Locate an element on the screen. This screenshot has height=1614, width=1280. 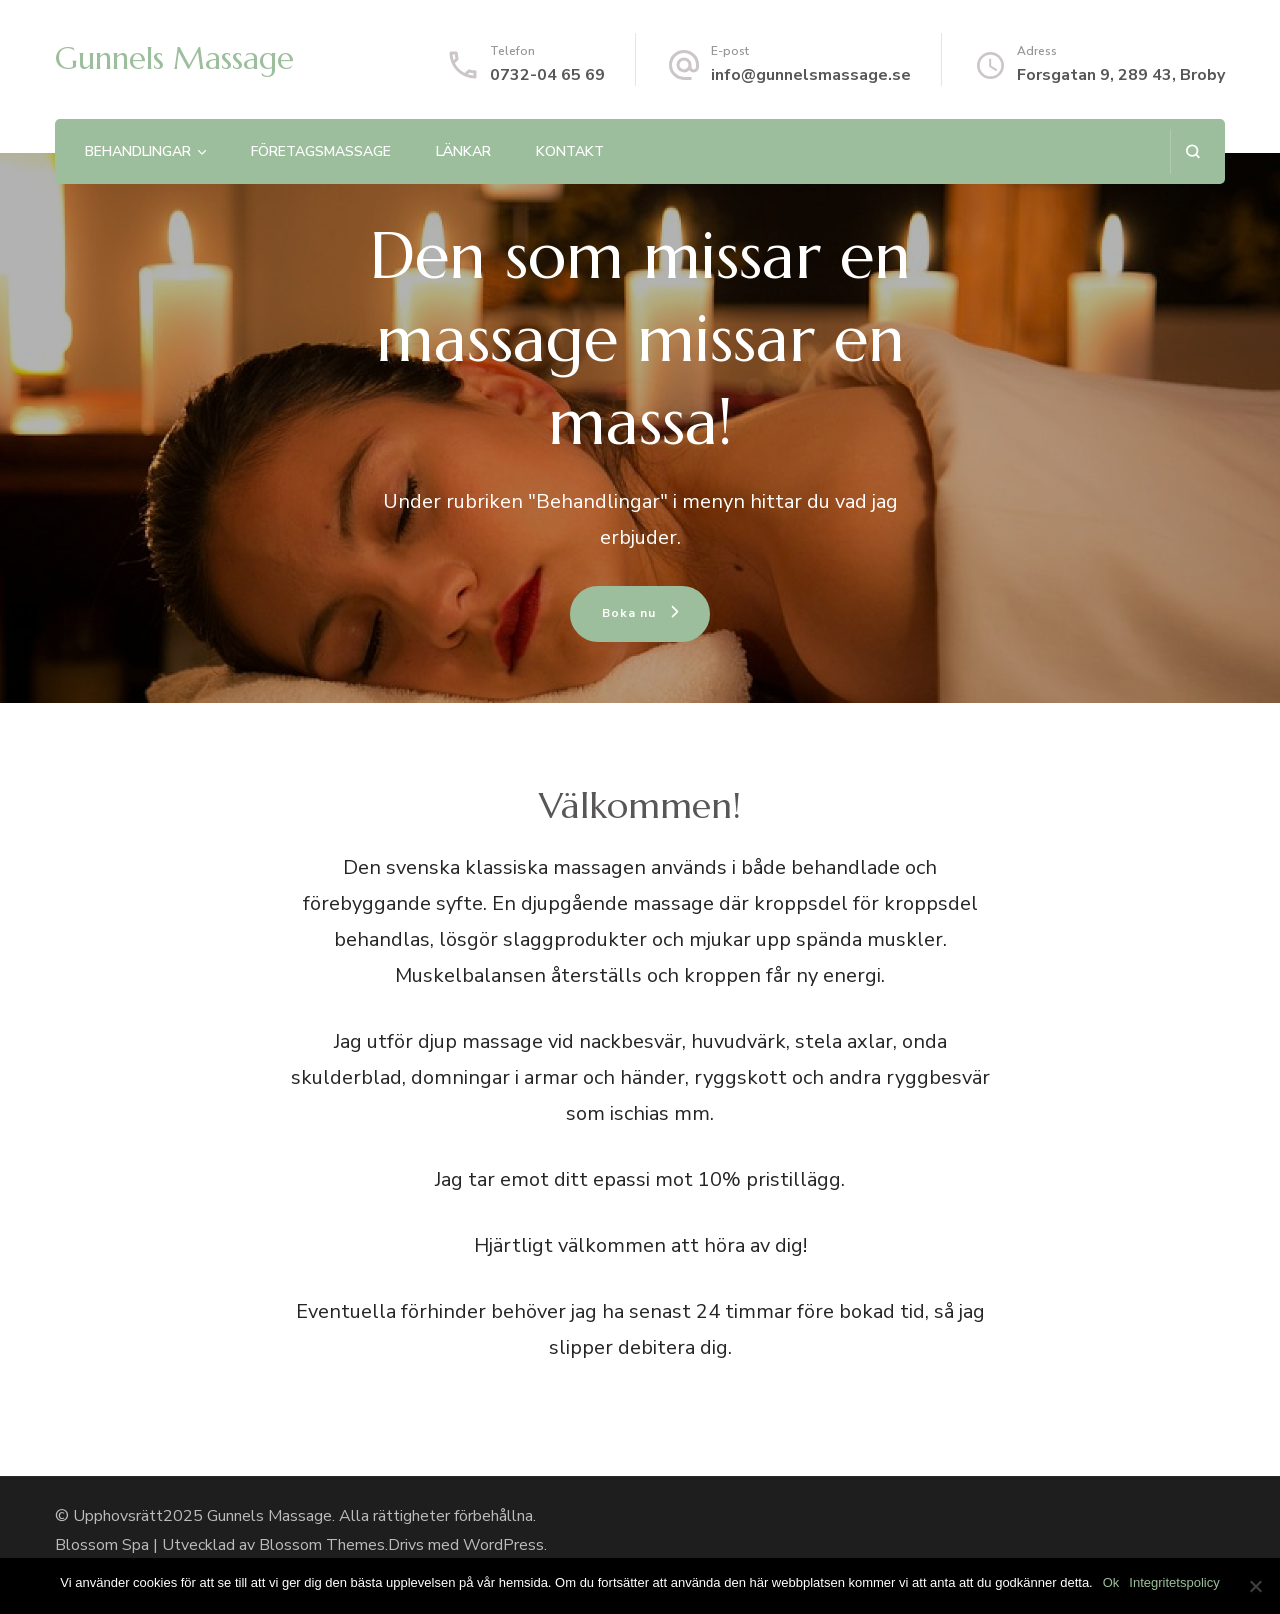
Länkar is located at coordinates (463, 151).